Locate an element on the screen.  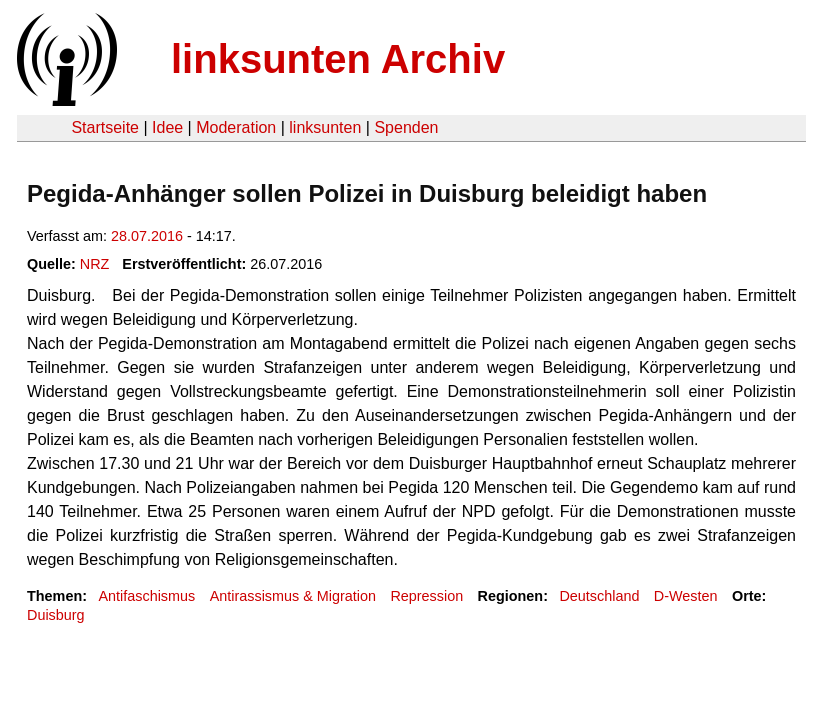
Spenden is located at coordinates (406, 127).